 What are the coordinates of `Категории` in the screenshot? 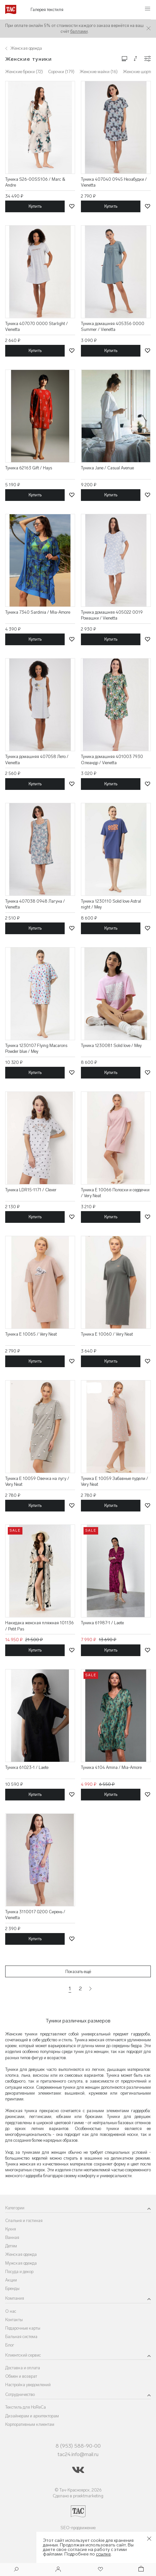 It's located at (14, 2207).